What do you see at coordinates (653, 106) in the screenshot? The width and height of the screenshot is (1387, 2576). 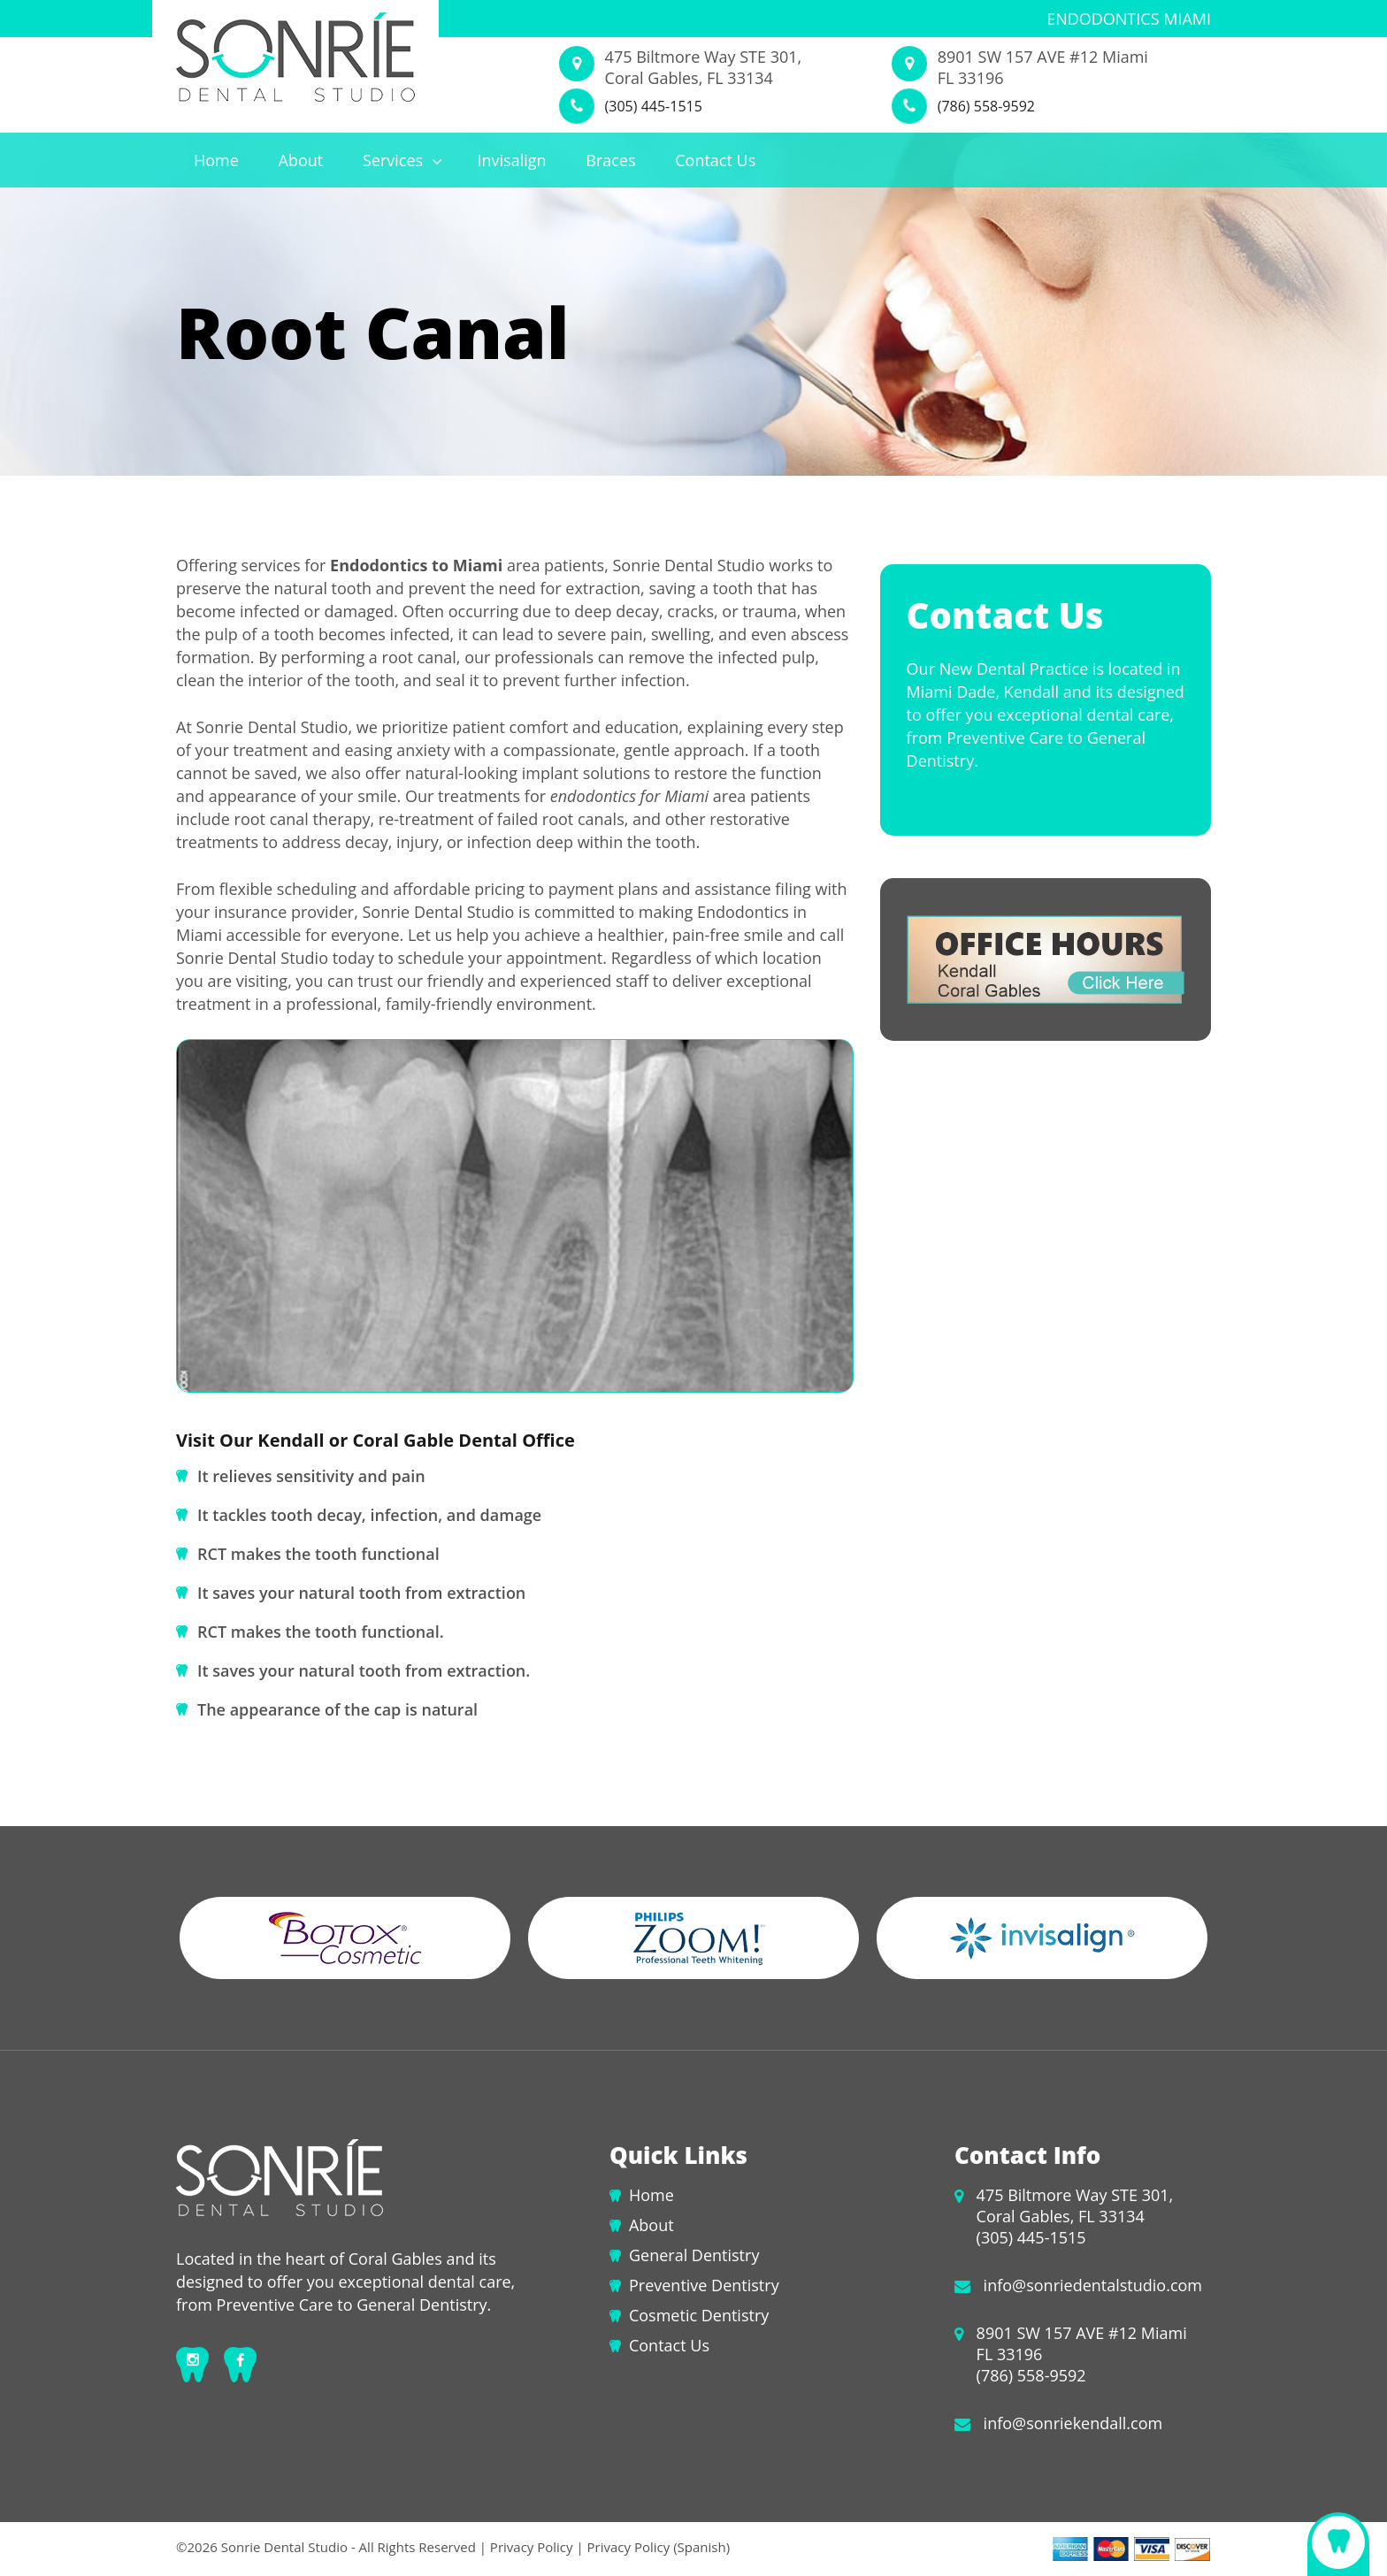 I see `(305) 445-1515` at bounding box center [653, 106].